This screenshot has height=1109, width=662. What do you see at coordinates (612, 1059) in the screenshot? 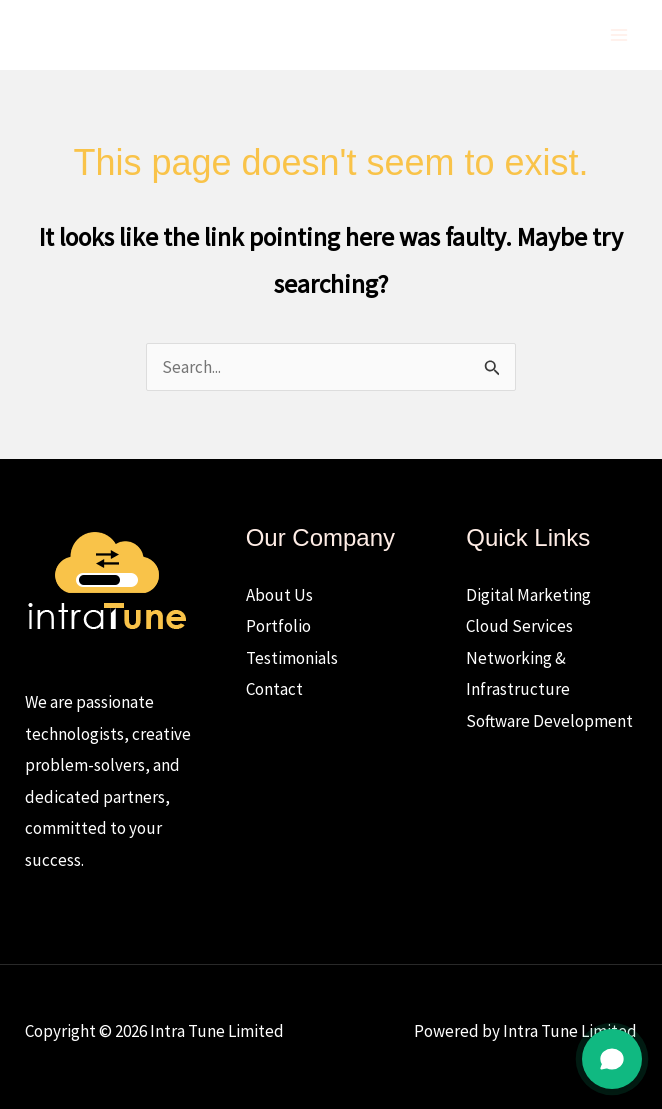
I see `[Open chat]` at bounding box center [612, 1059].